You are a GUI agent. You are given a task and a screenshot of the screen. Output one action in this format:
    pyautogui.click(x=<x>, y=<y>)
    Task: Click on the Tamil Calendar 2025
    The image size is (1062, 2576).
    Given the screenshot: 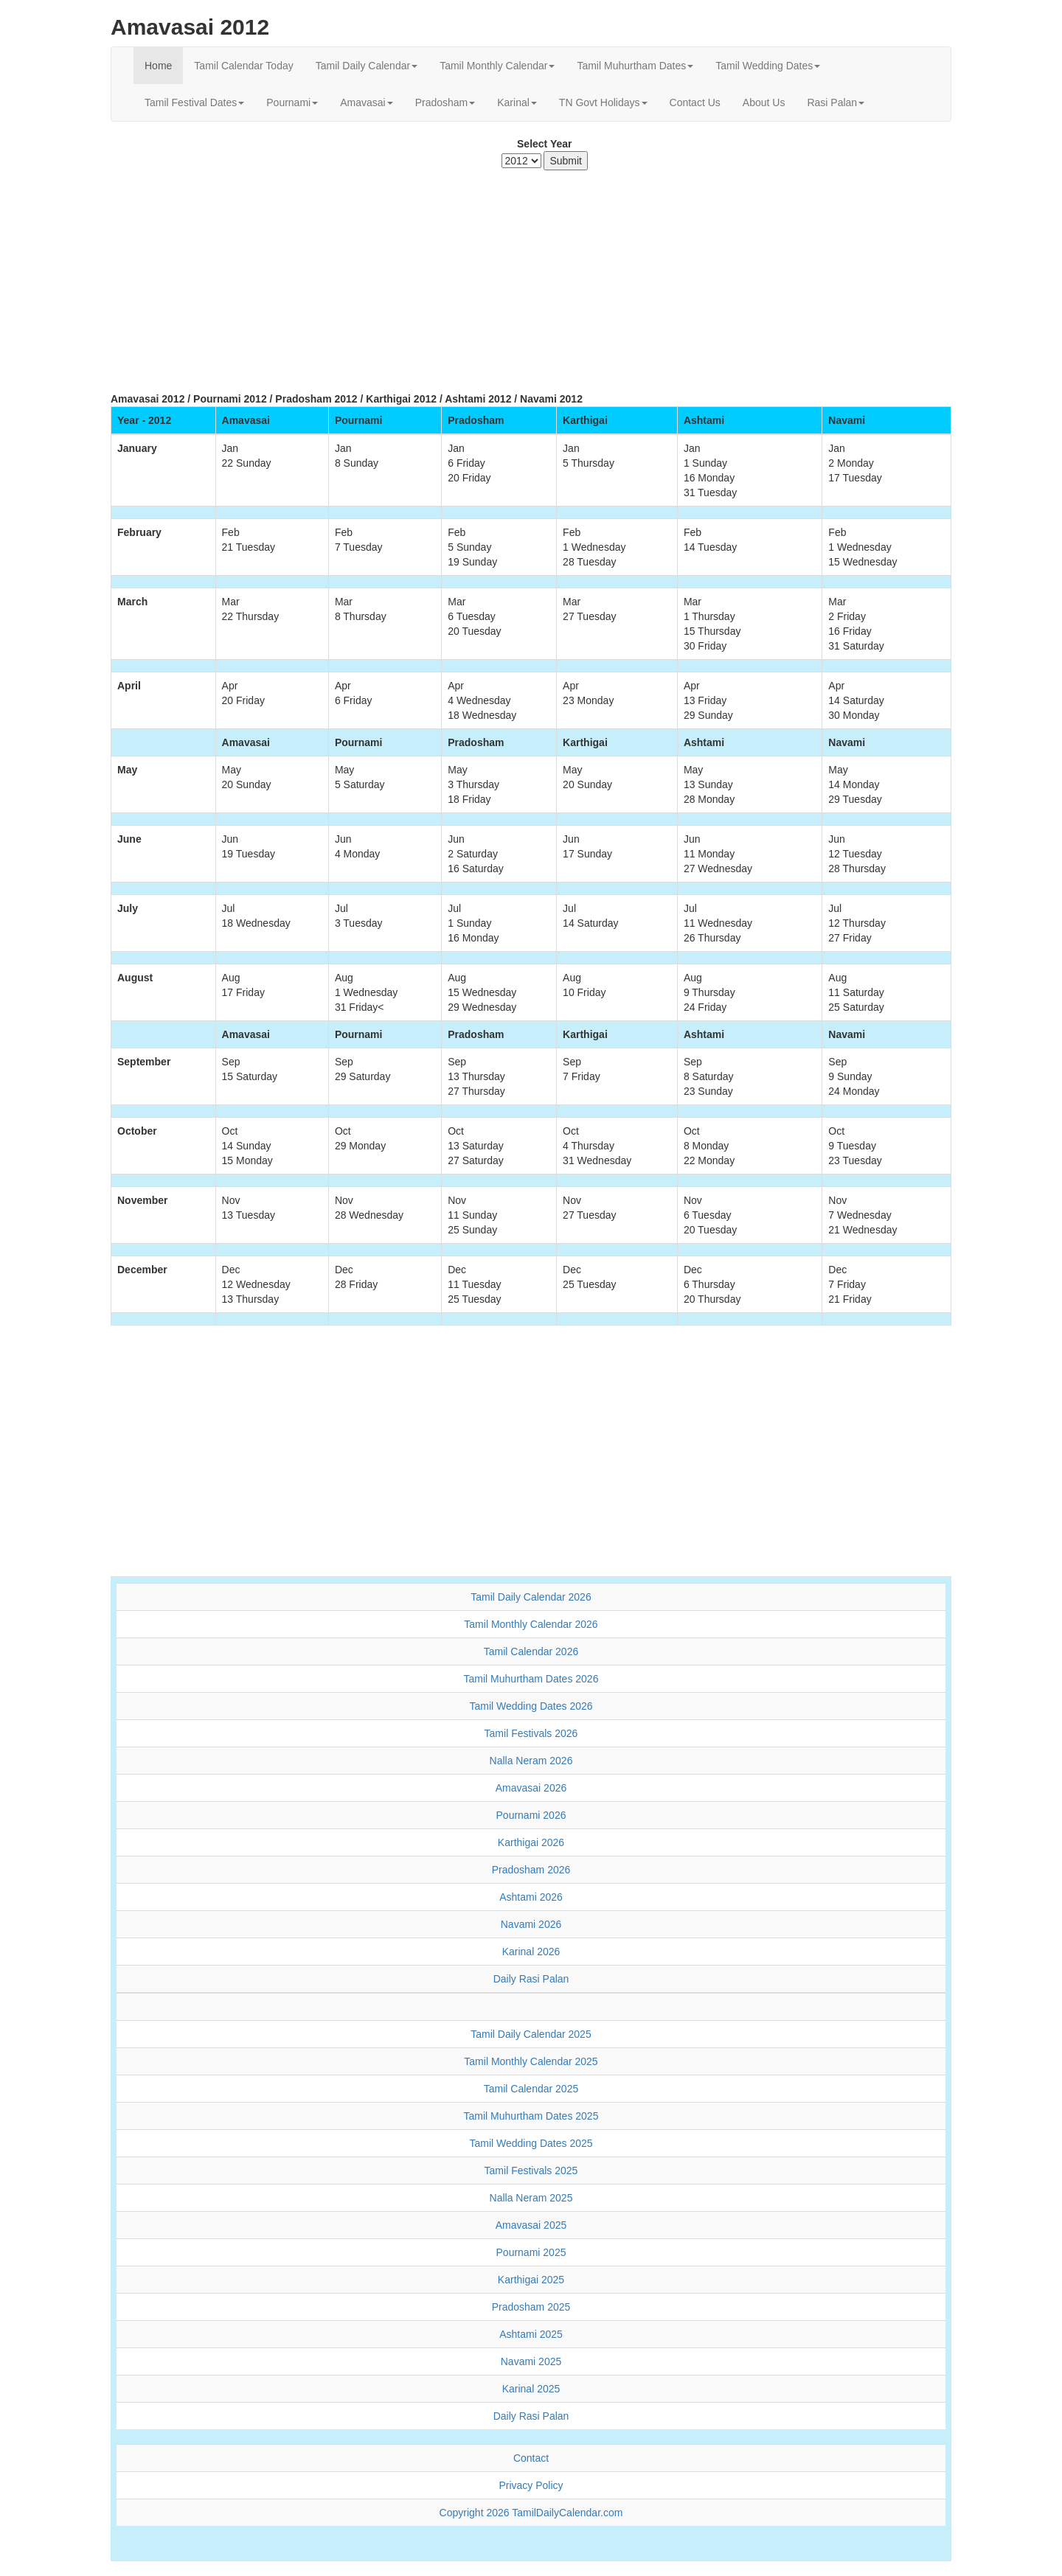 What is the action you would take?
    pyautogui.click(x=531, y=2089)
    